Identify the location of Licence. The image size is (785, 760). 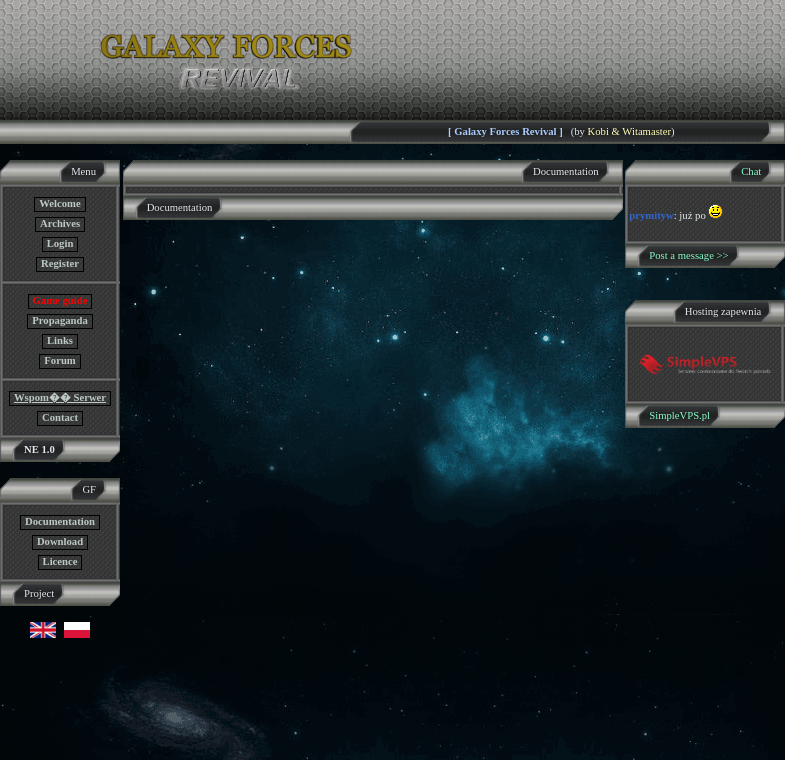
(60, 561).